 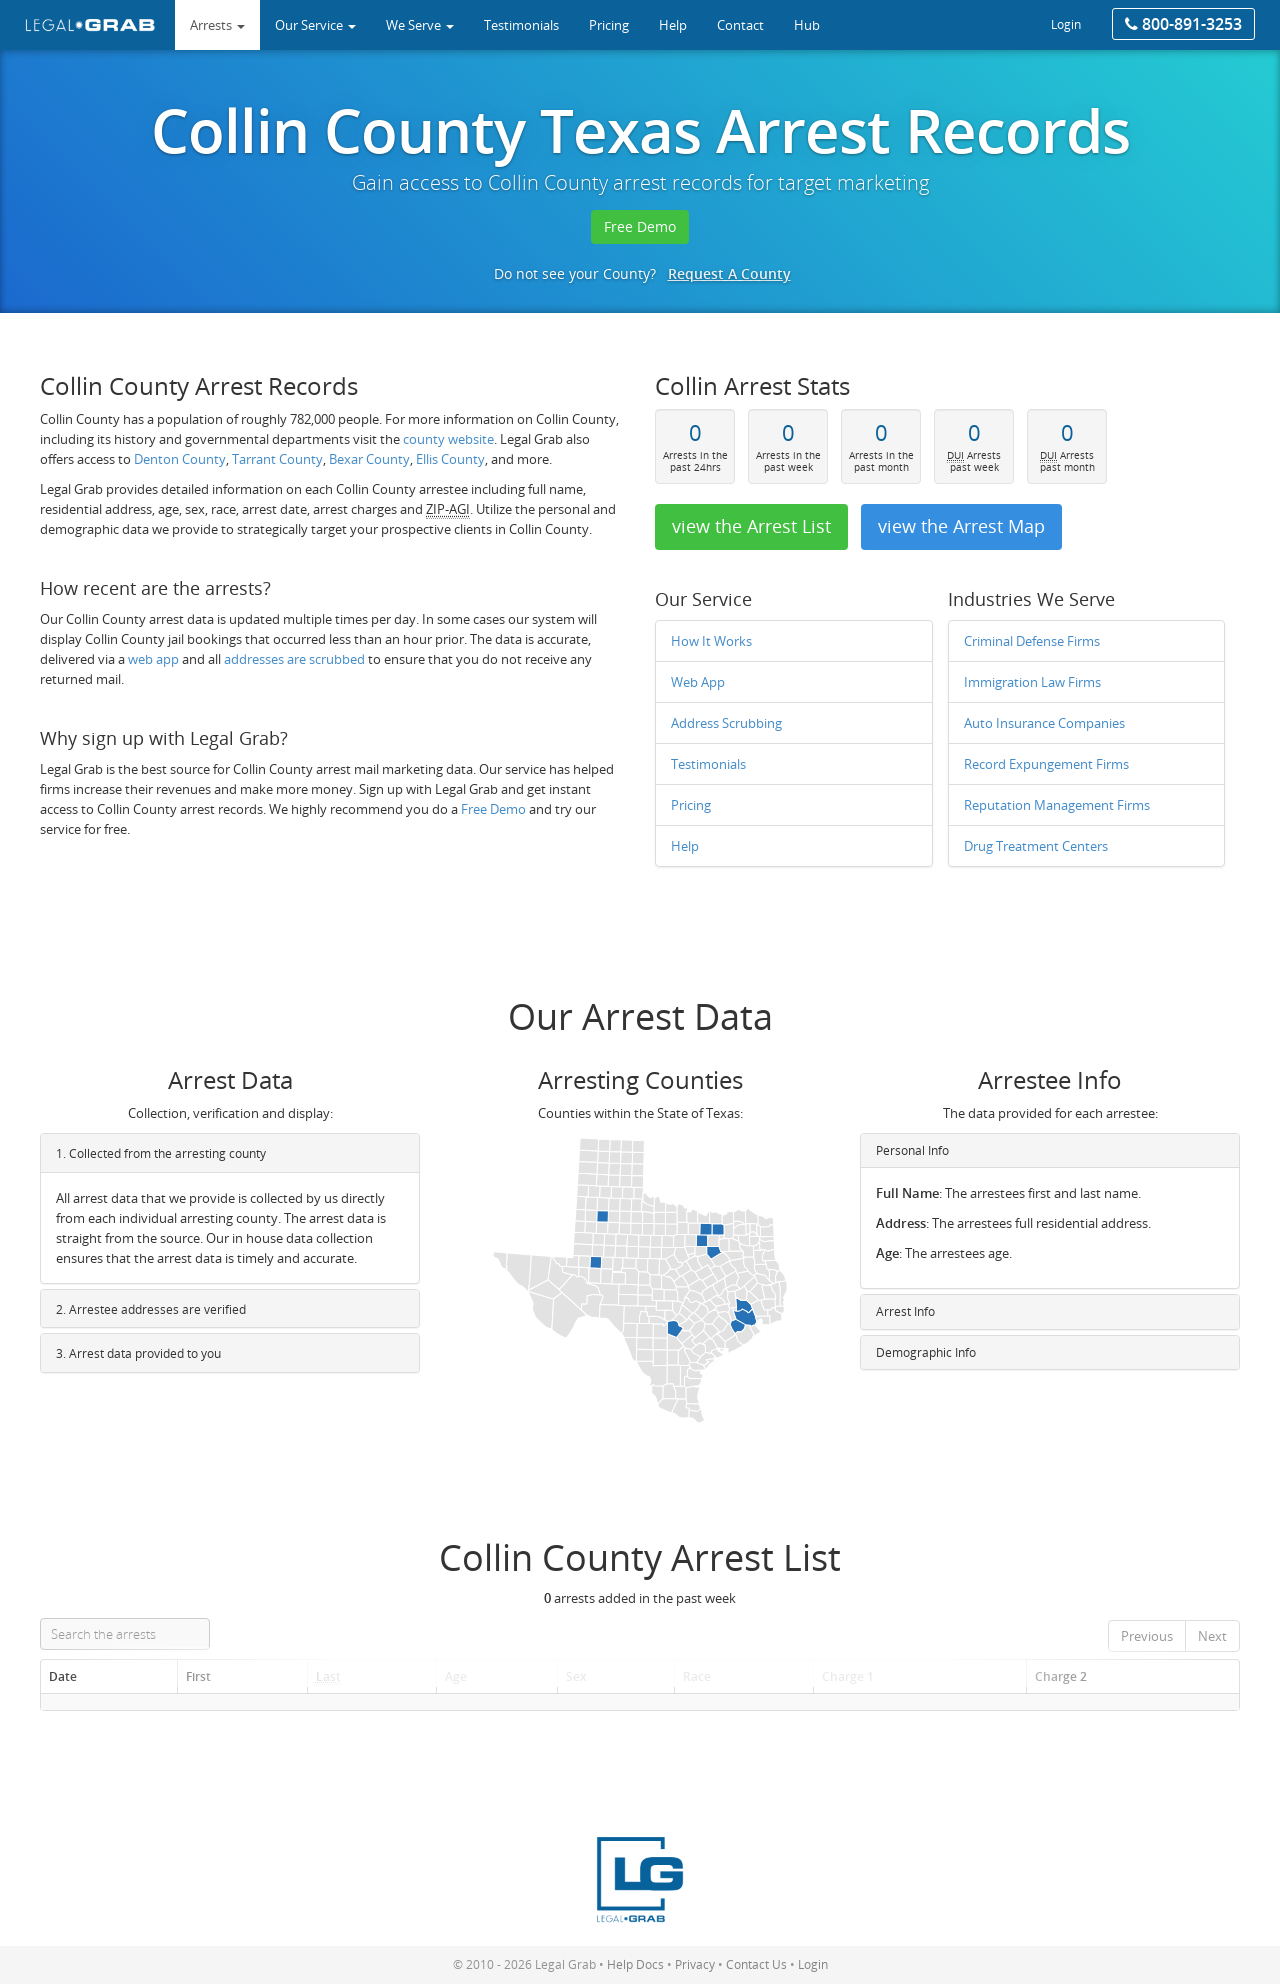 What do you see at coordinates (294, 659) in the screenshot?
I see `addresses are scrubbed` at bounding box center [294, 659].